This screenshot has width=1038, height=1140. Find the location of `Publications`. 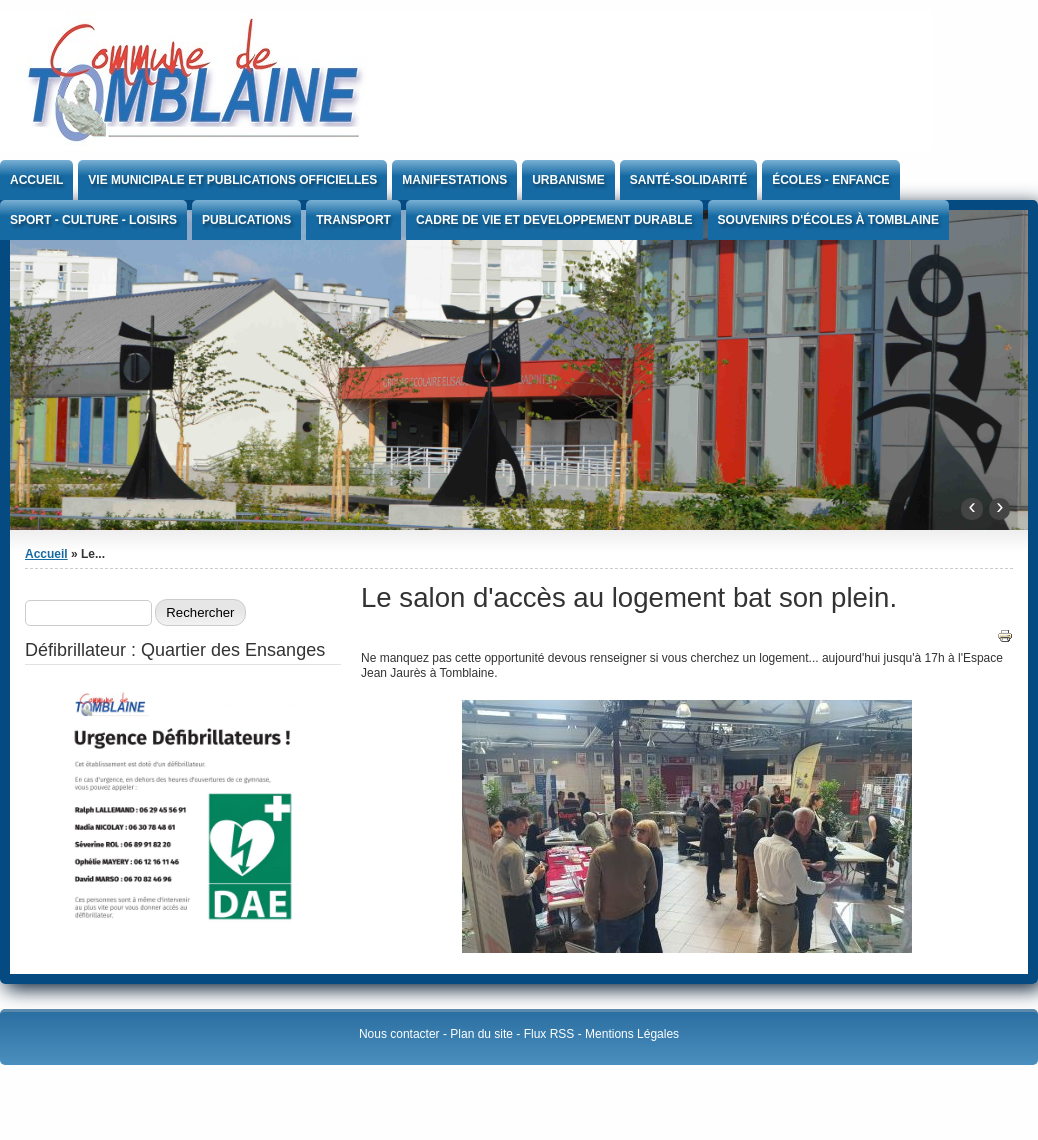

Publications is located at coordinates (246, 220).